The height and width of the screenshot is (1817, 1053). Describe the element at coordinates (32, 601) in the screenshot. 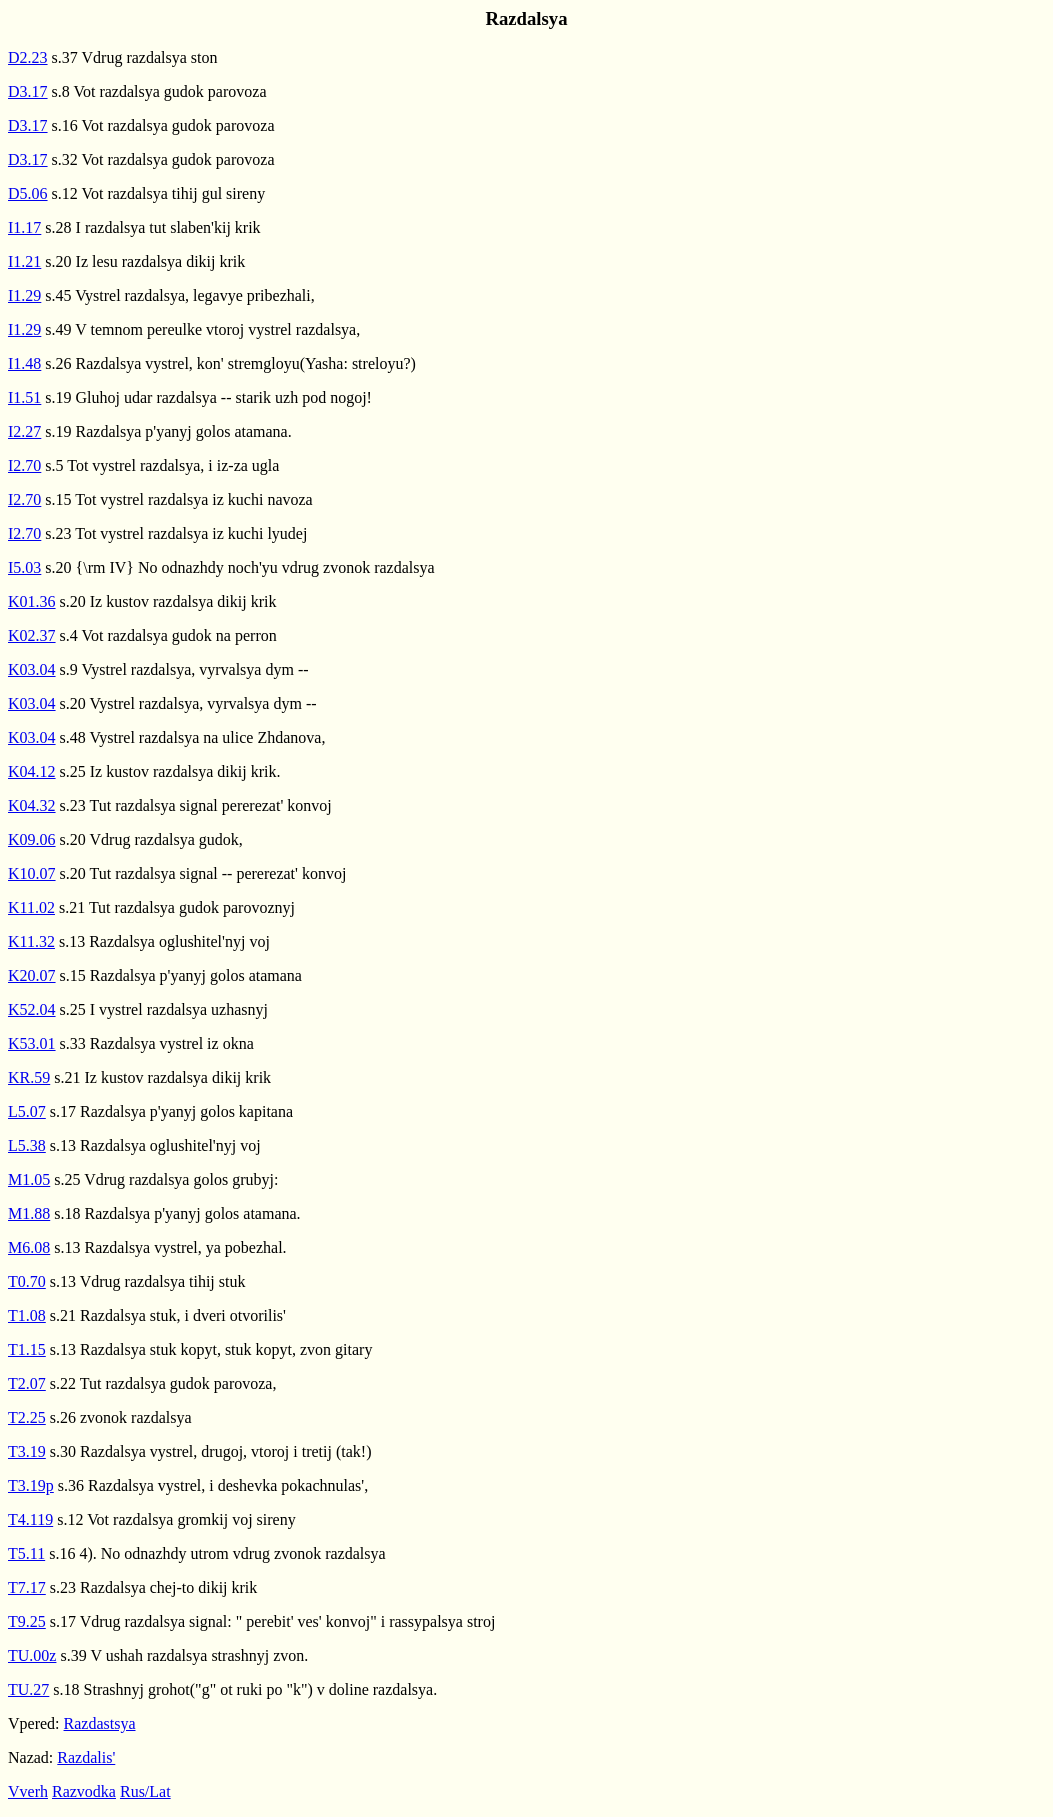

I see `K01.36` at that location.